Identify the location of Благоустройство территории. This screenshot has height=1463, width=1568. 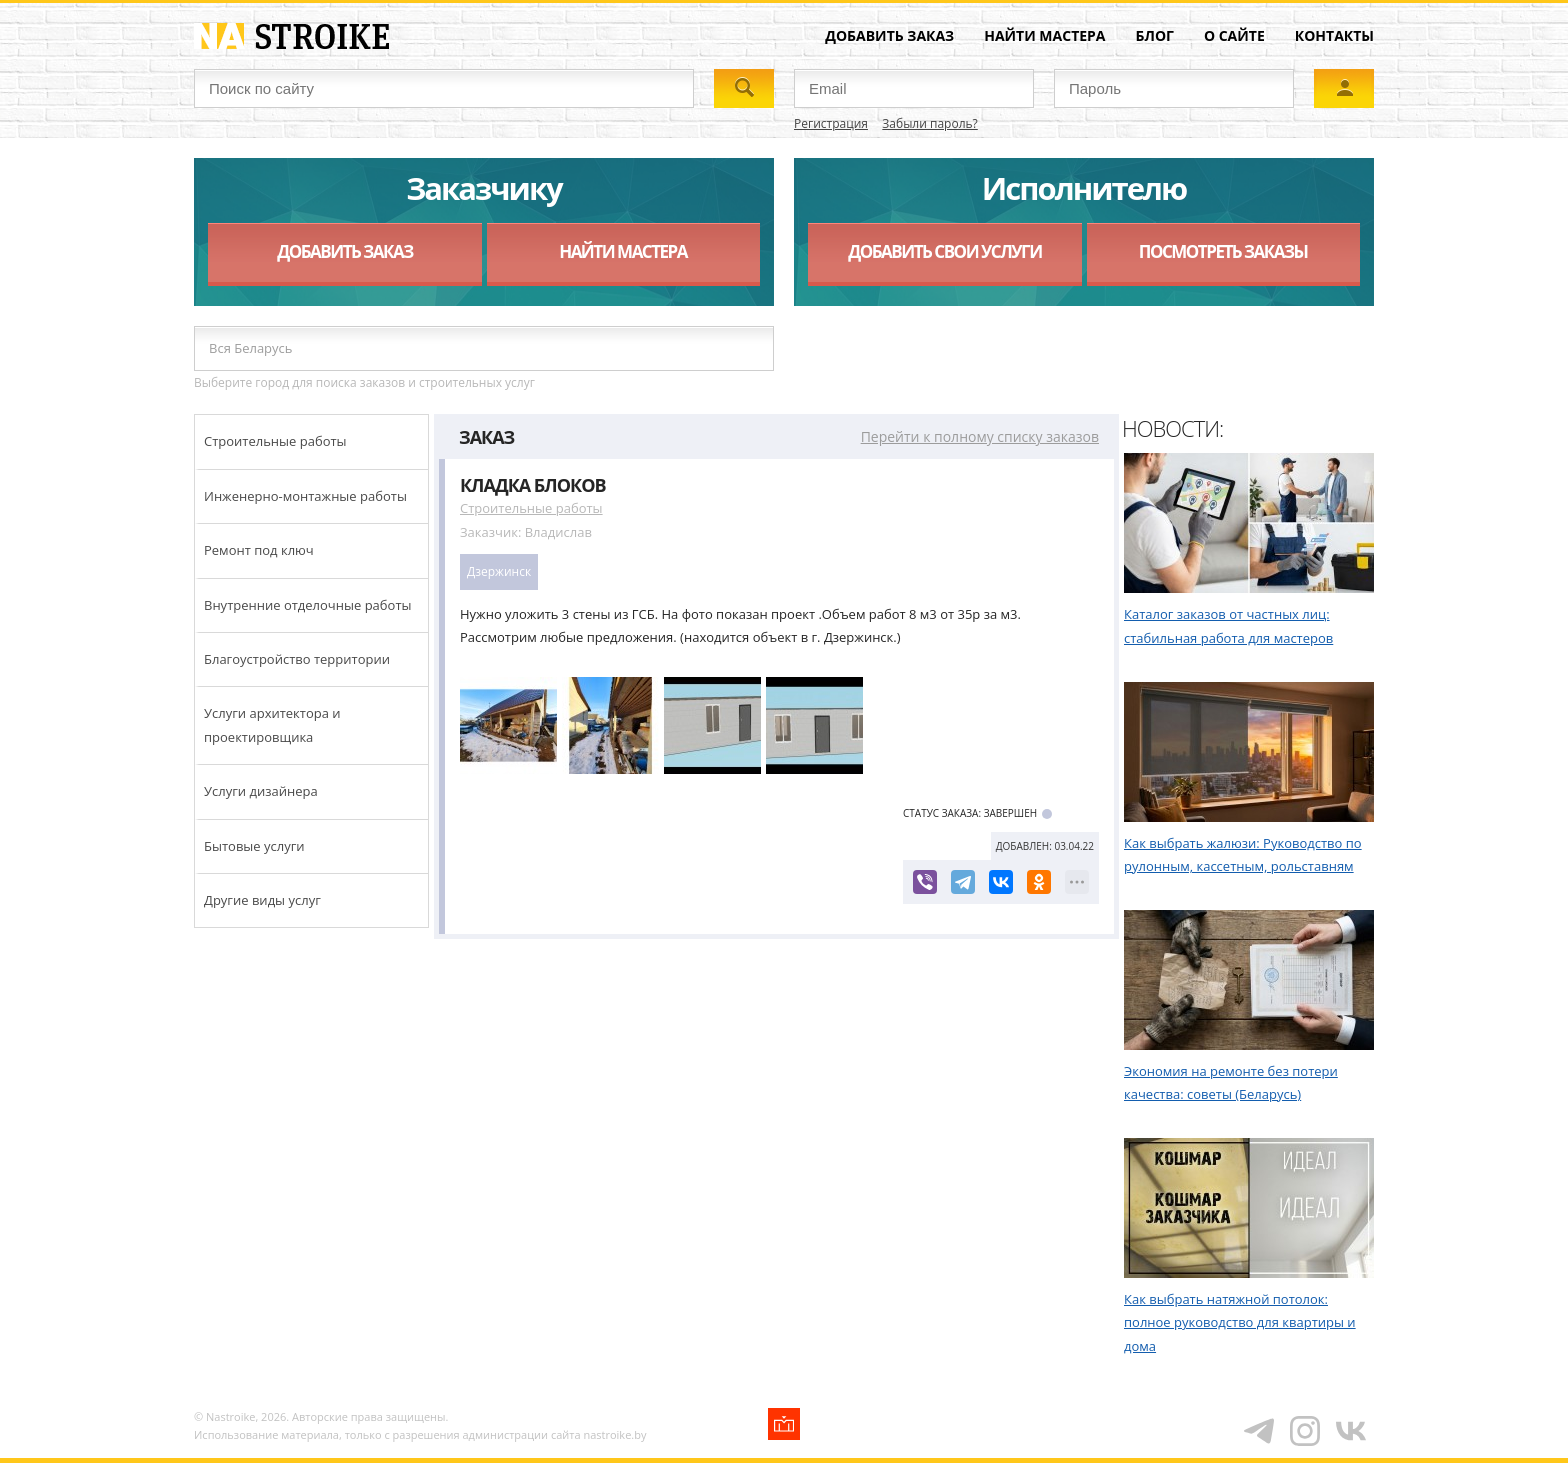
(297, 659).